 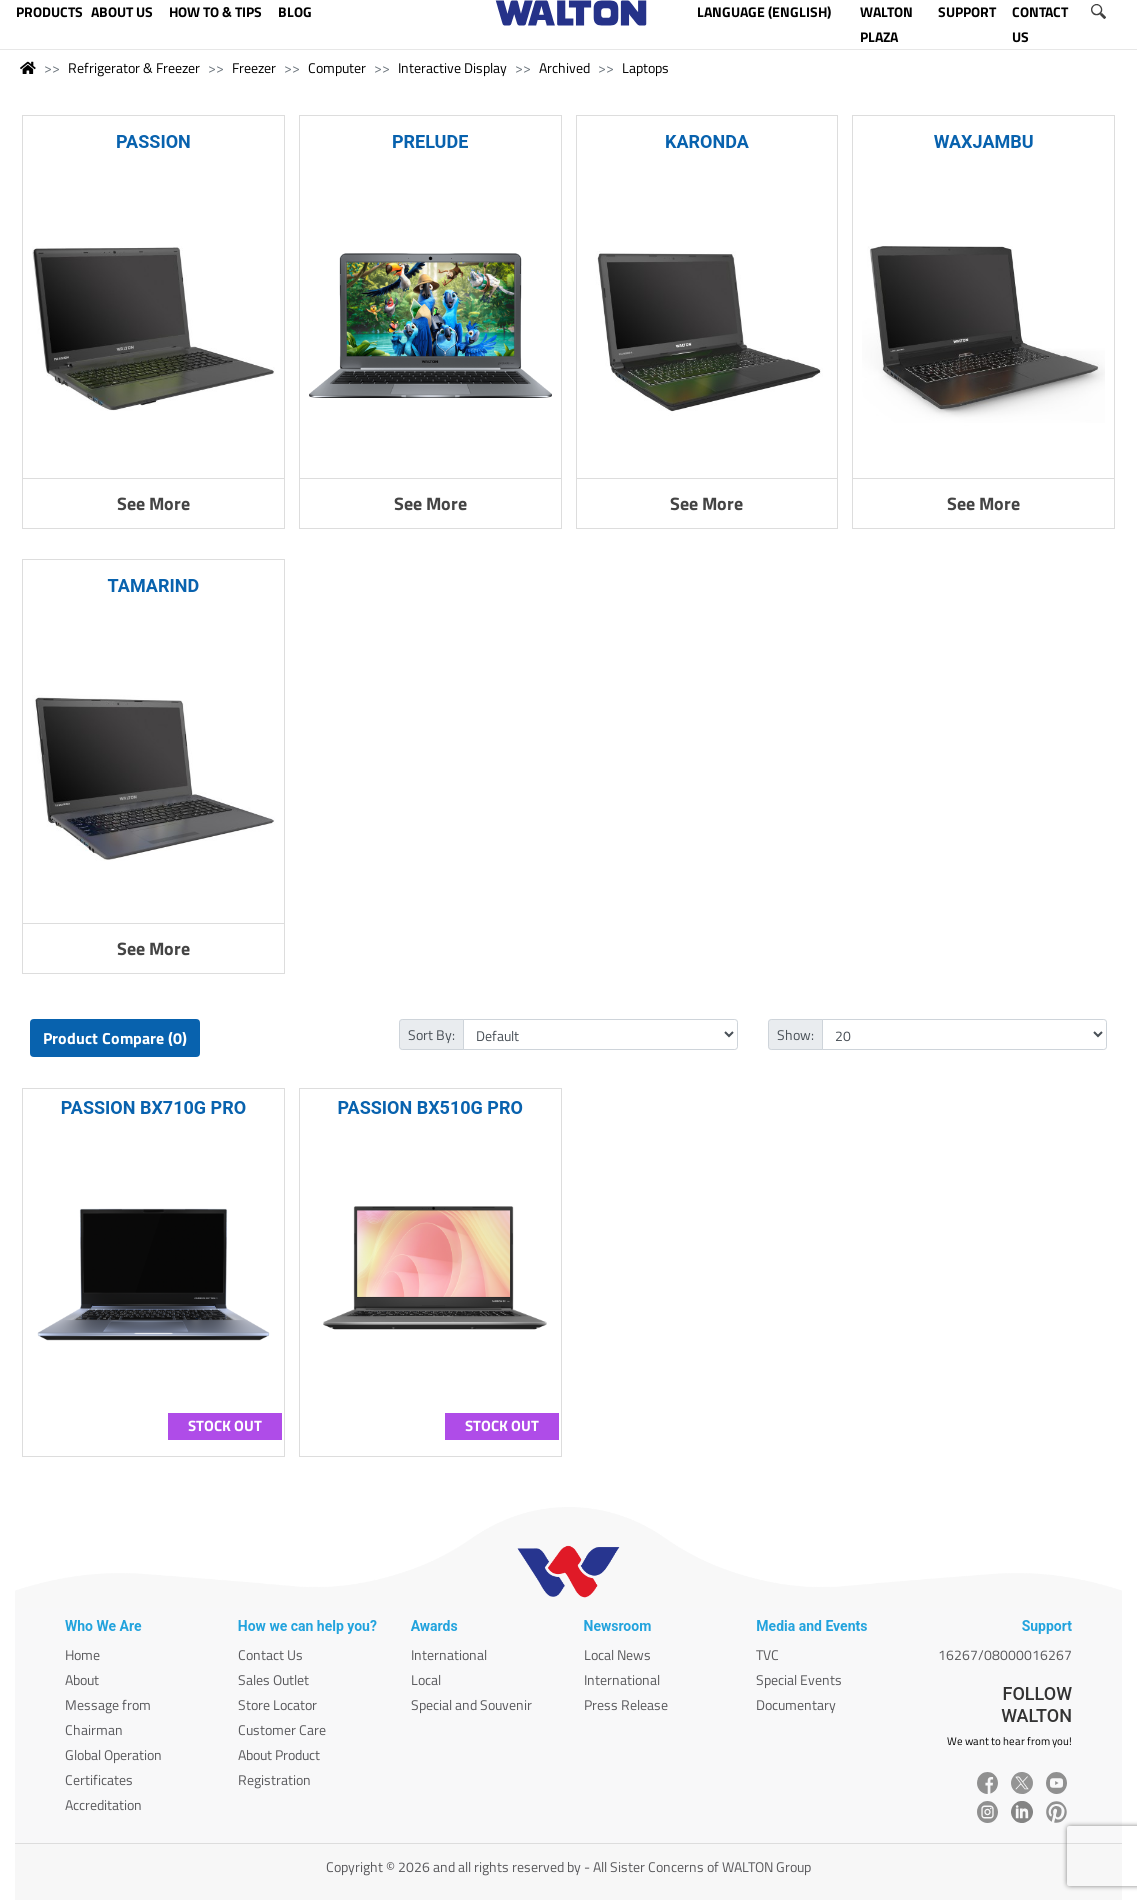 I want to click on Special Events, so click(x=799, y=1679).